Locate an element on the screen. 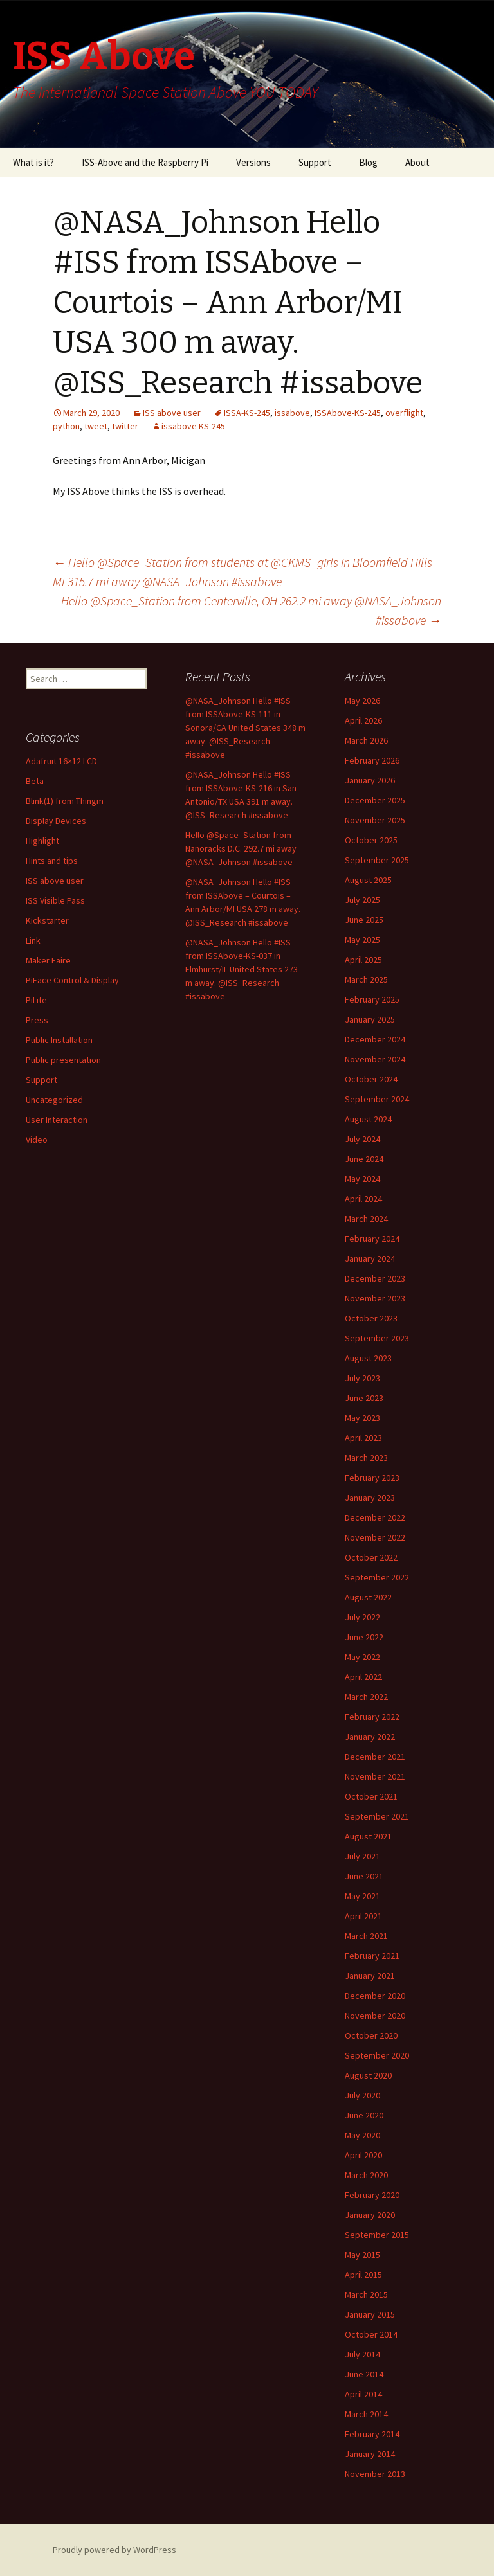 The height and width of the screenshot is (2576, 494). February 2023 is located at coordinates (372, 1477).